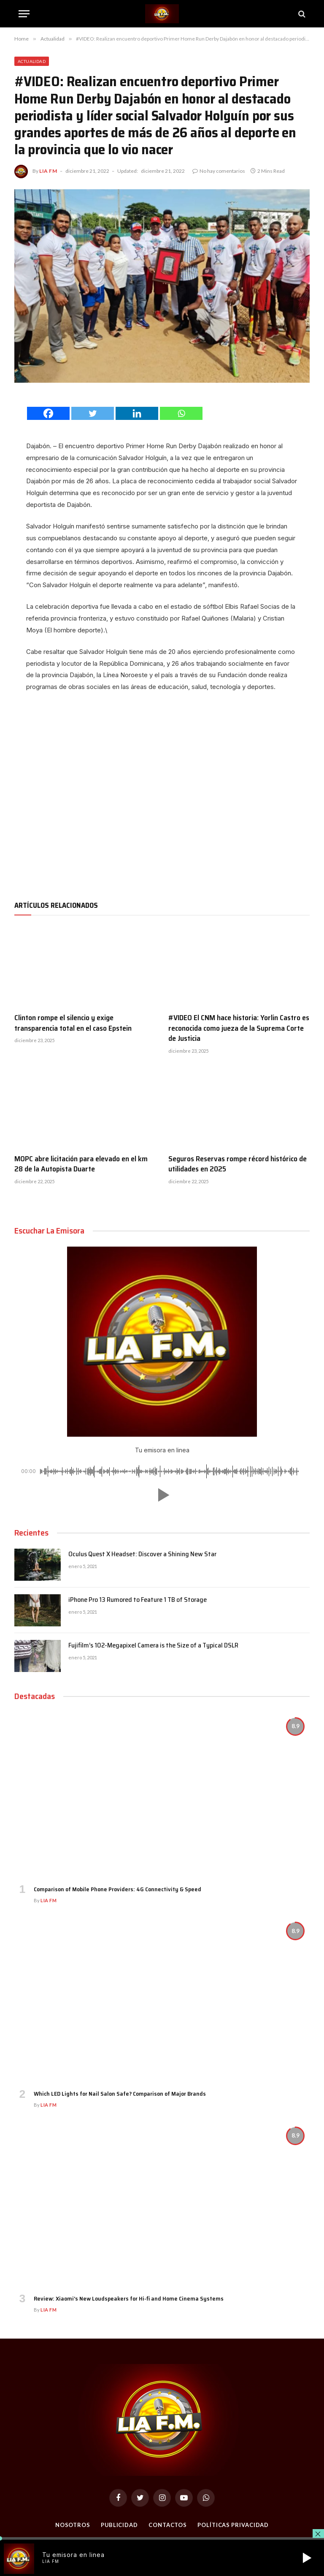 This screenshot has width=324, height=2576. I want to click on [Facebook], so click(48, 413).